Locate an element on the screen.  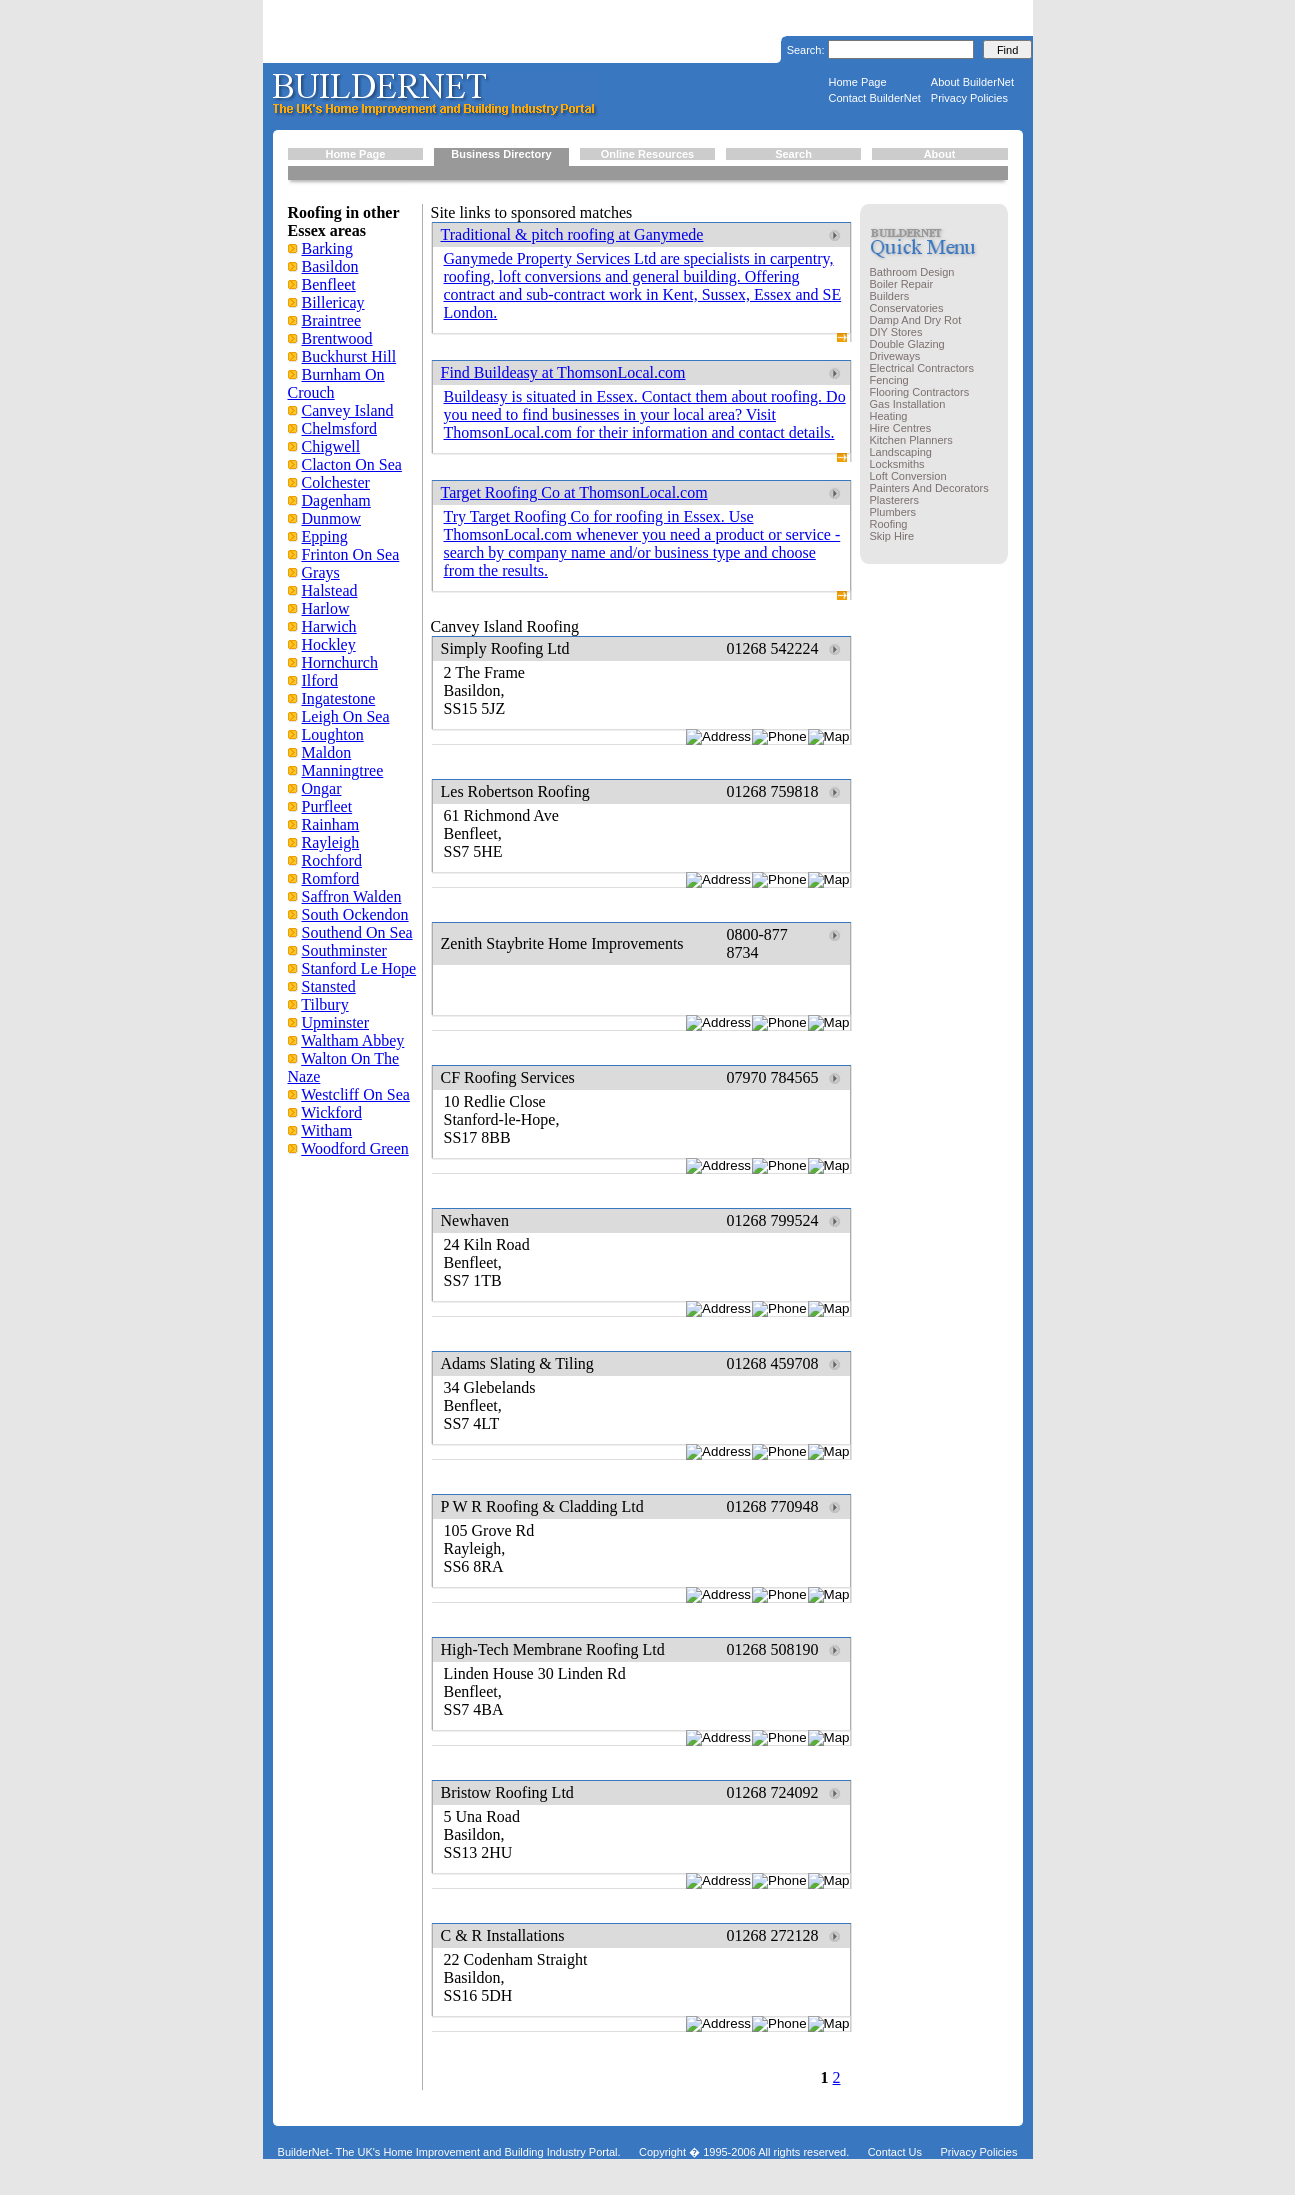
Painters And Decorators is located at coordinates (929, 488).